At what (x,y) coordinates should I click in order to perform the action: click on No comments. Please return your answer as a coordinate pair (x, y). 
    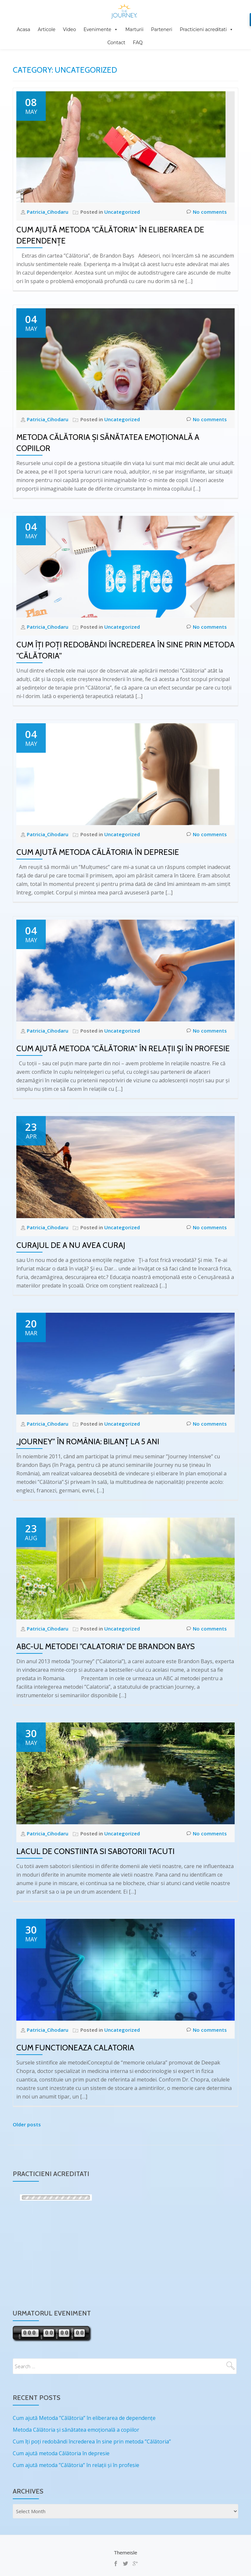
    Looking at the image, I should click on (207, 212).